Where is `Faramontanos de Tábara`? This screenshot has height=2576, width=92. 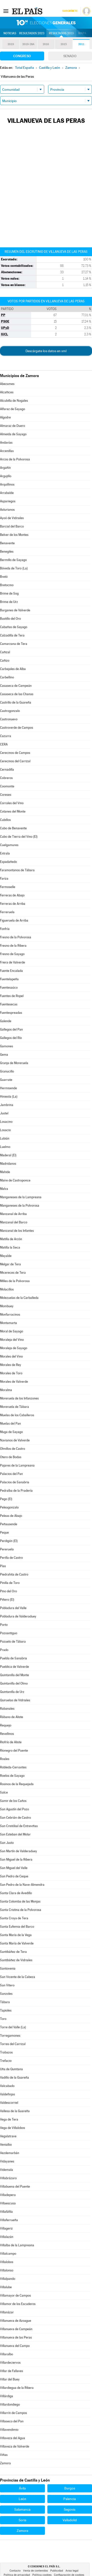
Faramontanos de Tábara is located at coordinates (17, 870).